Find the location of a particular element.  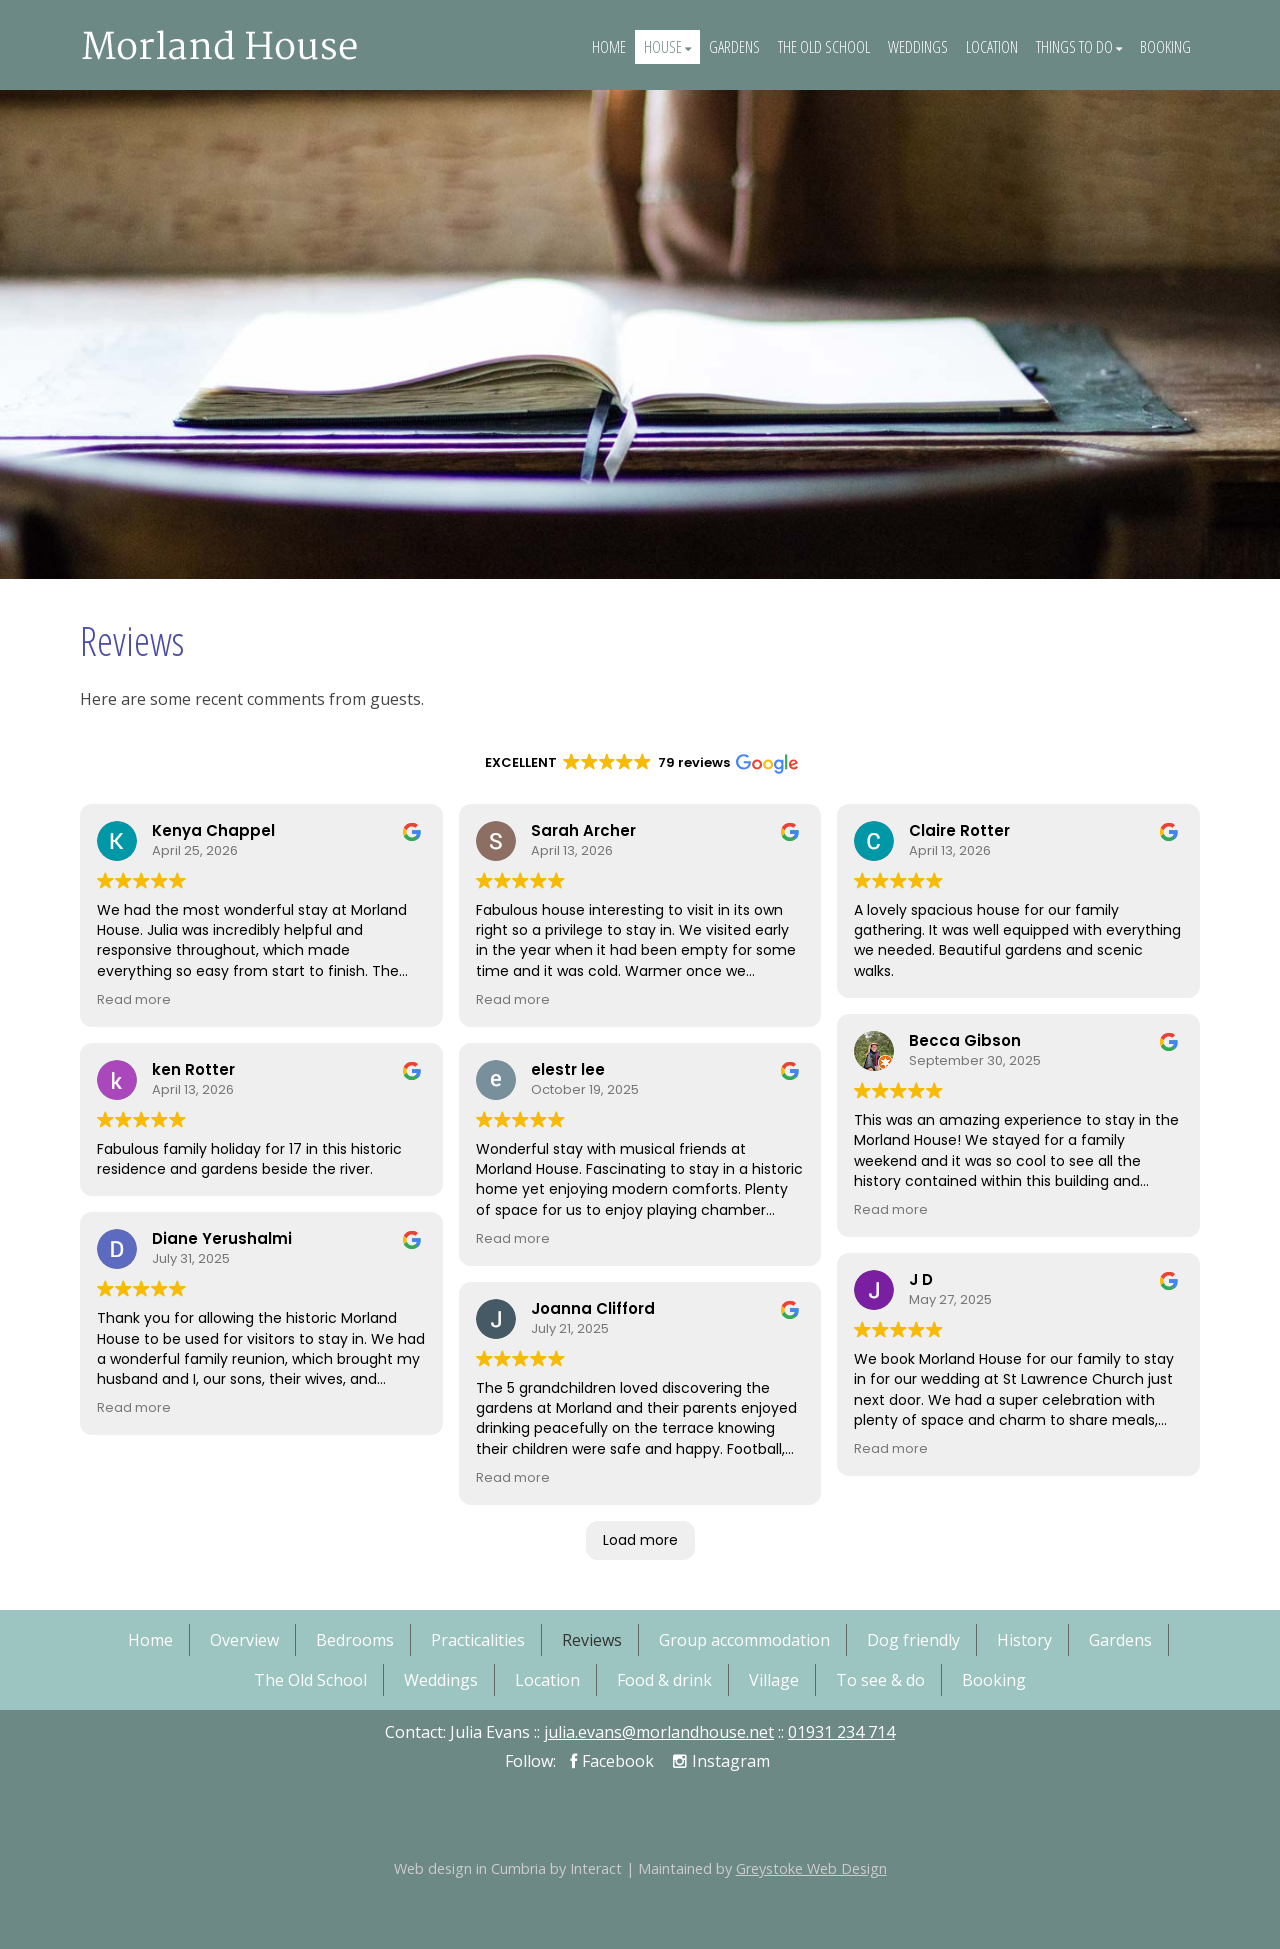

julia.evans@morlandhouse.net is located at coordinates (659, 1732).